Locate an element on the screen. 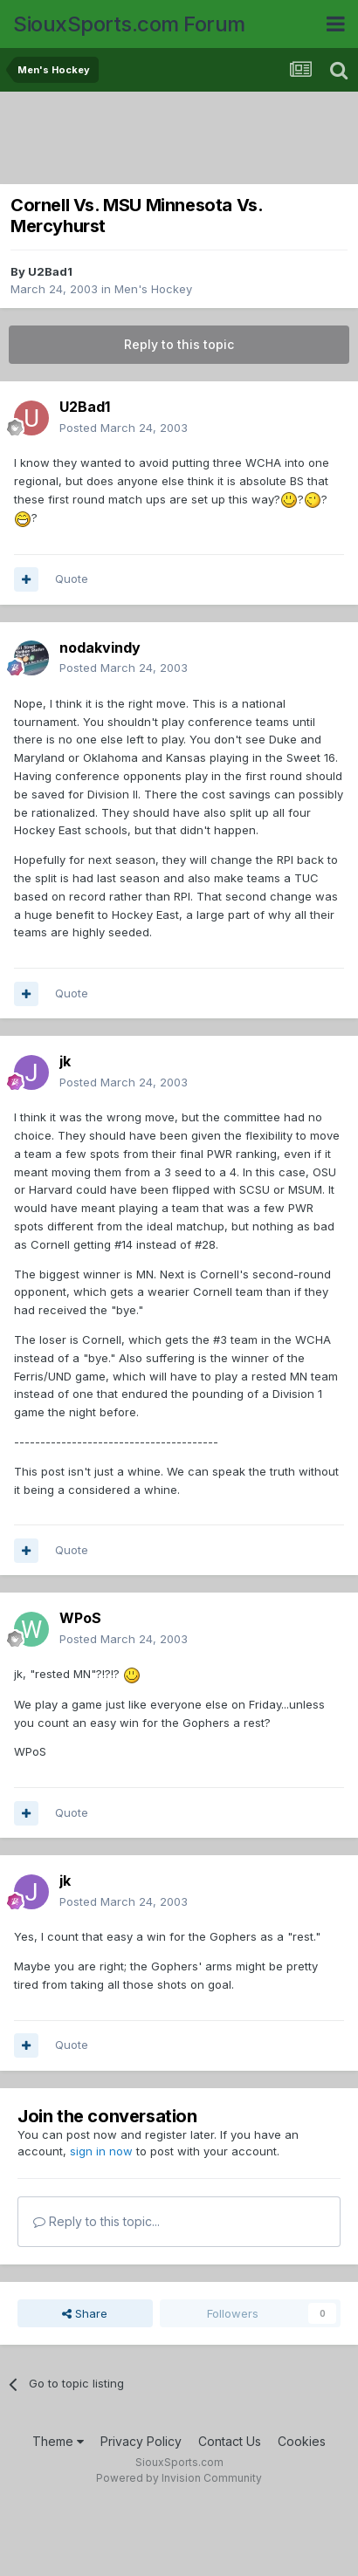  Theme is located at coordinates (58, 2441).